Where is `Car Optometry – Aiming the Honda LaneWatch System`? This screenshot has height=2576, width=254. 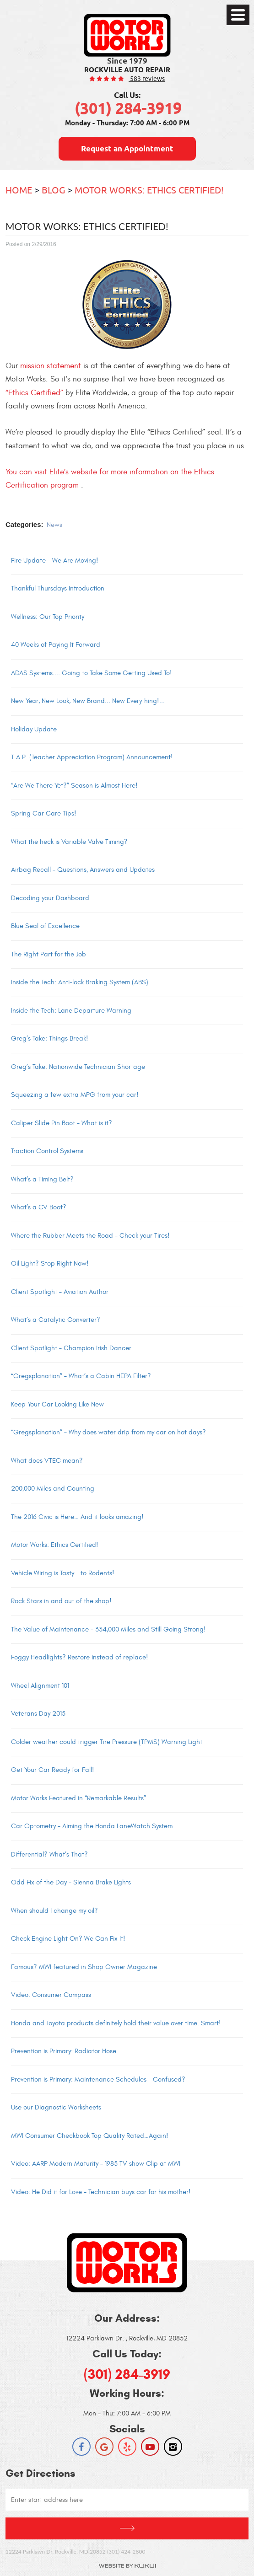
Car Optometry – Aiming the Honda LaneWatch System is located at coordinates (92, 1826).